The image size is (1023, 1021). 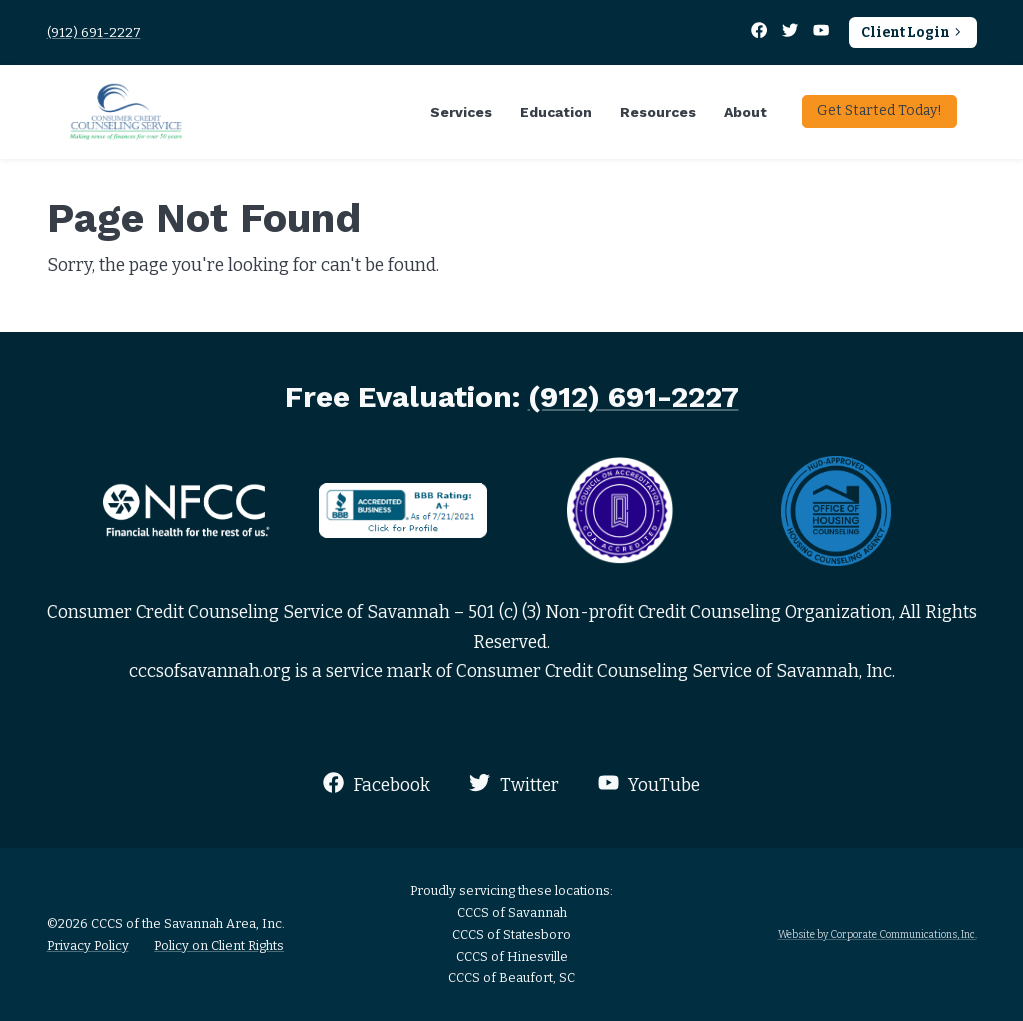 What do you see at coordinates (879, 110) in the screenshot?
I see `Get Started Today!` at bounding box center [879, 110].